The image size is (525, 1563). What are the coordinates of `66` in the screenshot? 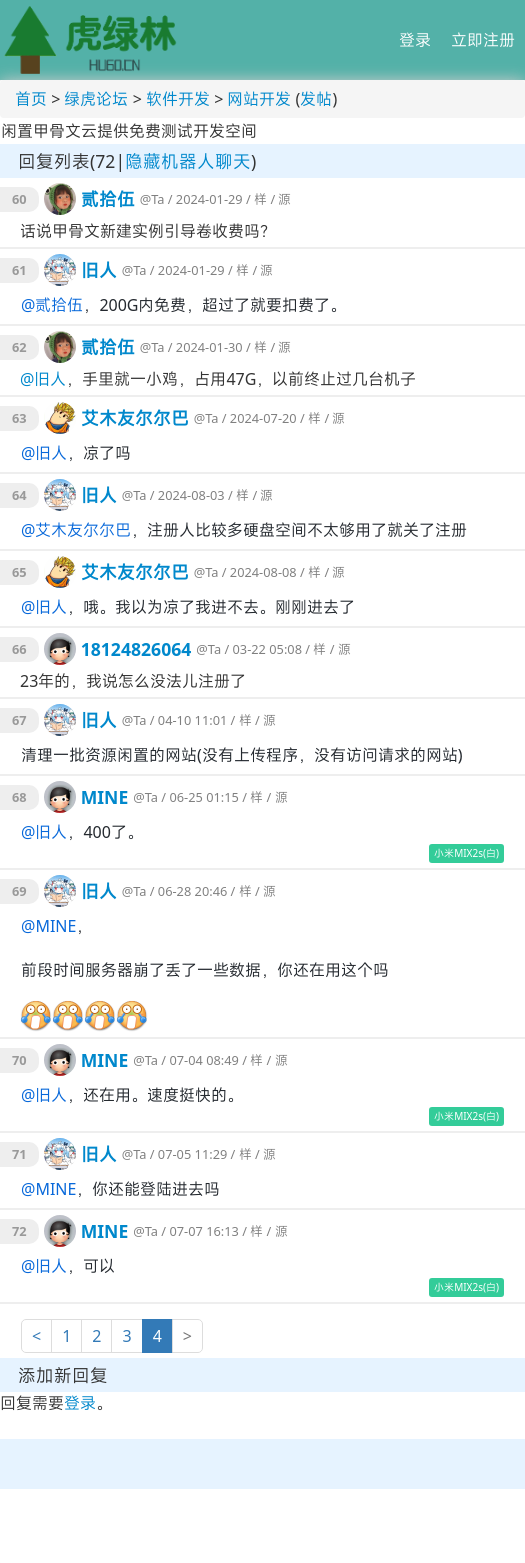 It's located at (19, 649).